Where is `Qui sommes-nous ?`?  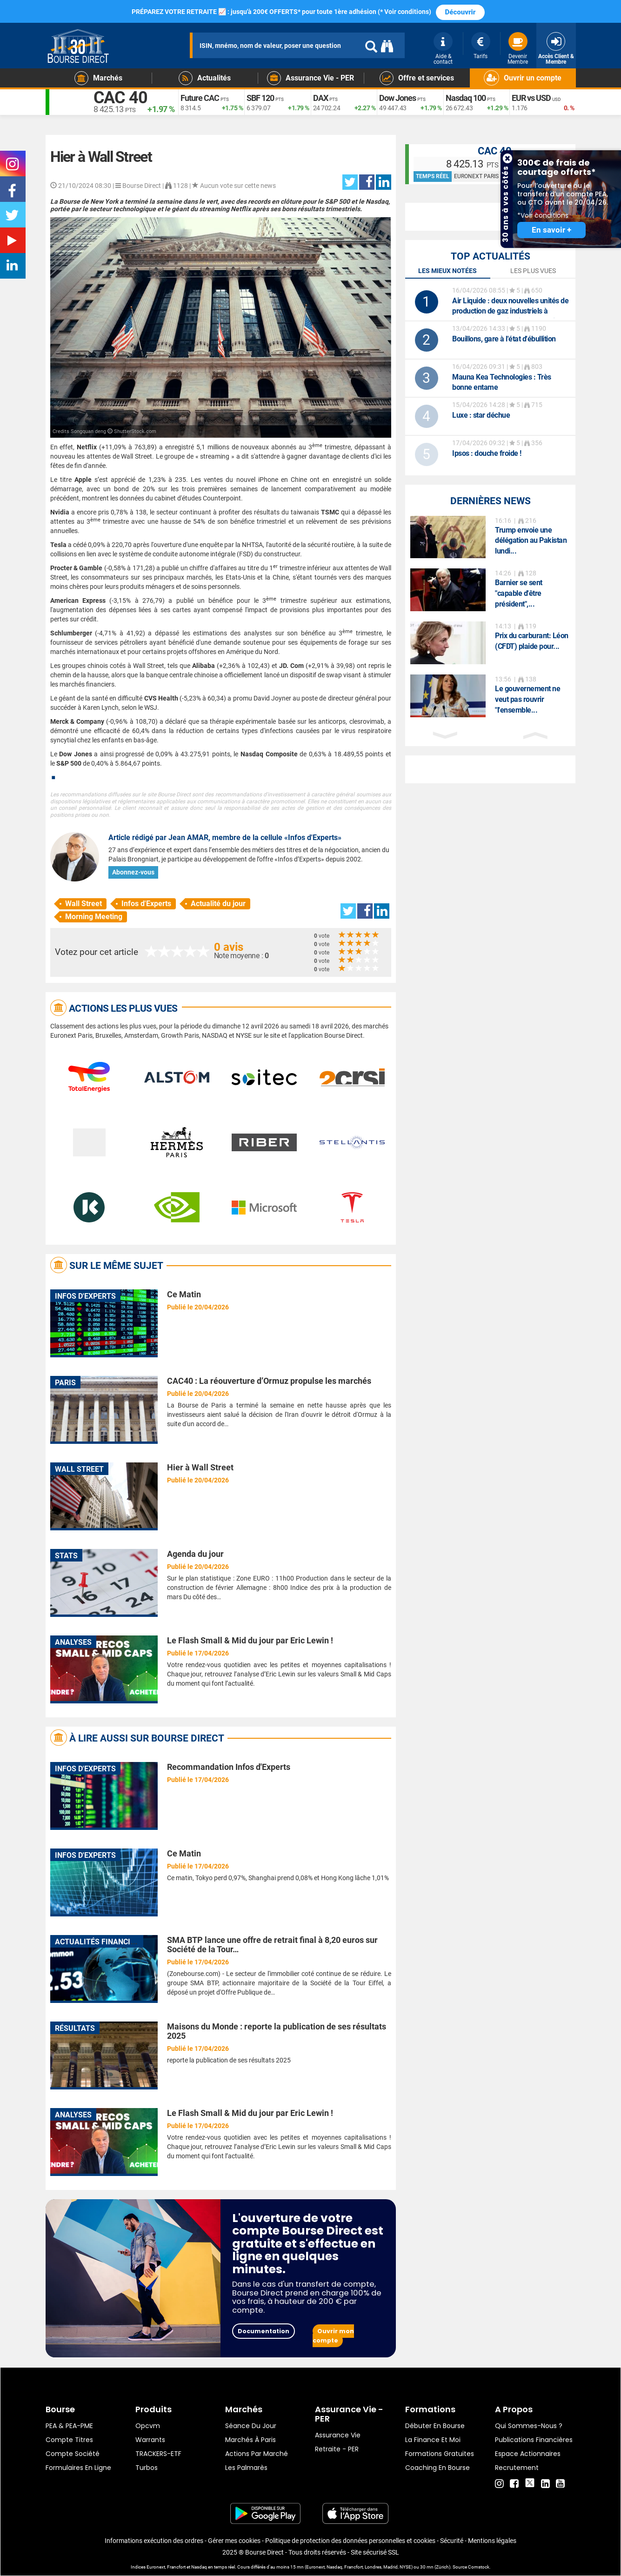 Qui sommes-nous ? is located at coordinates (528, 2425).